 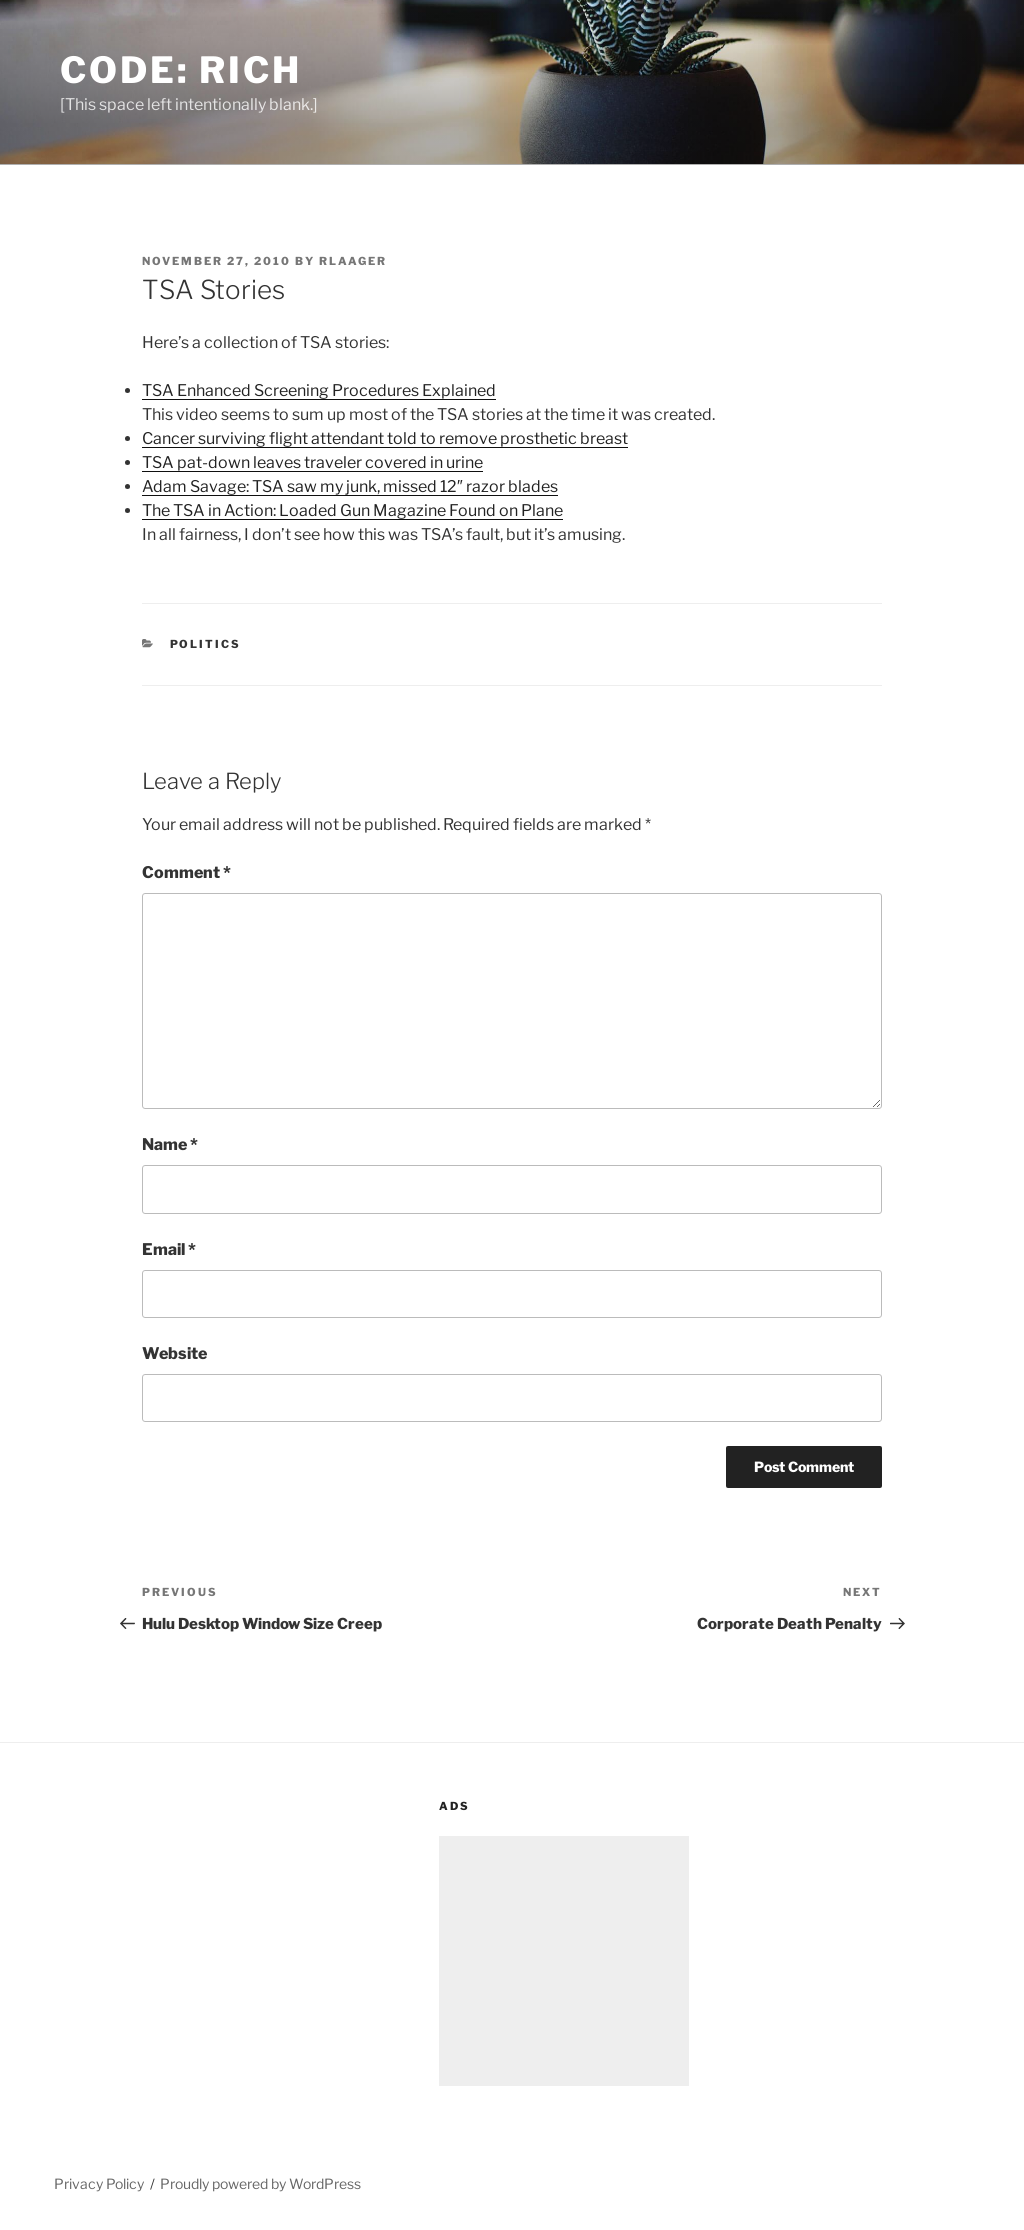 What do you see at coordinates (260, 2183) in the screenshot?
I see `Proudly powered by WordPress` at bounding box center [260, 2183].